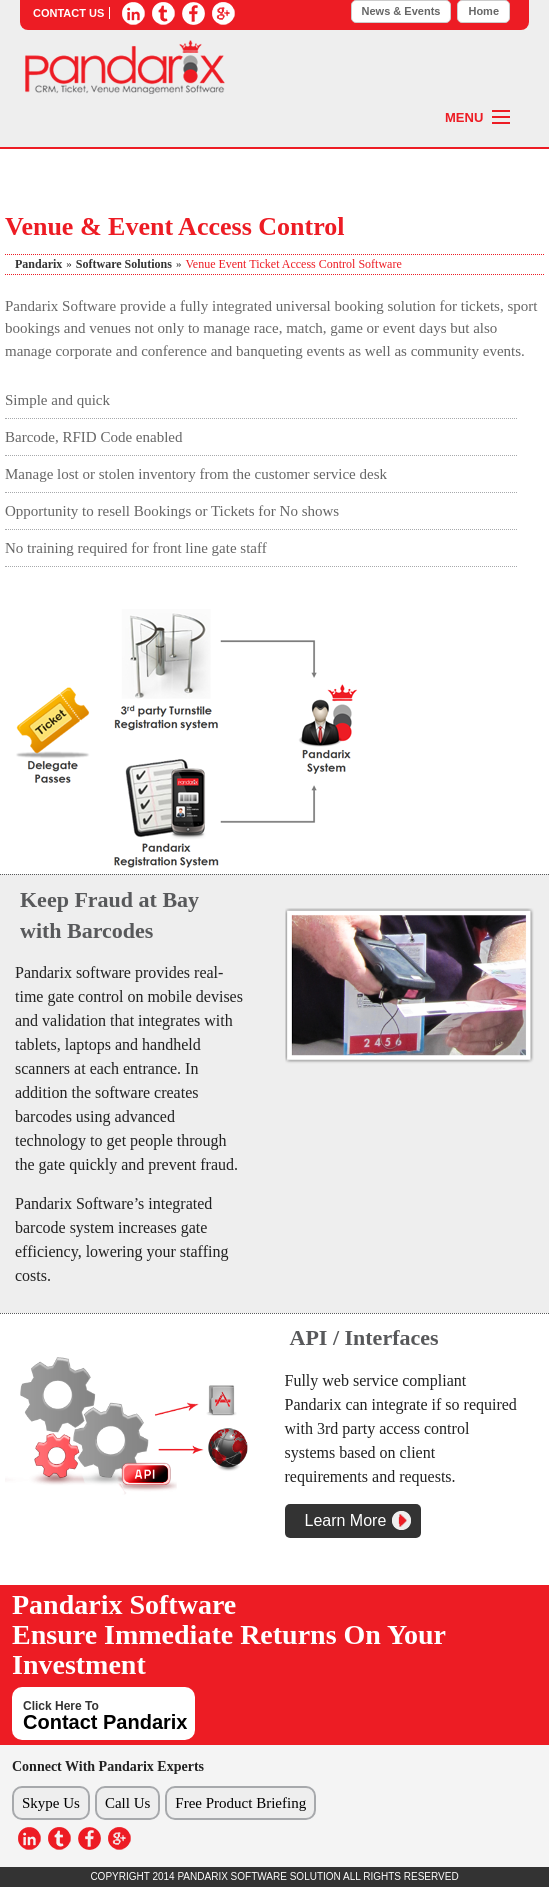 This screenshot has height=1887, width=549. What do you see at coordinates (401, 11) in the screenshot?
I see `News & Events` at bounding box center [401, 11].